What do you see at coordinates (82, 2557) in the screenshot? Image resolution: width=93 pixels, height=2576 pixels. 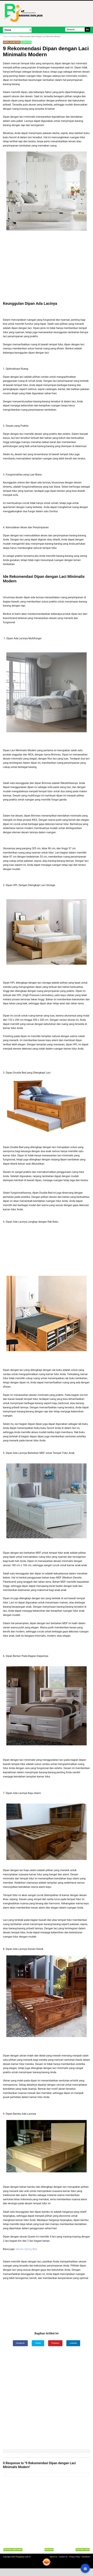 I see `Posting Lama` at bounding box center [82, 2557].